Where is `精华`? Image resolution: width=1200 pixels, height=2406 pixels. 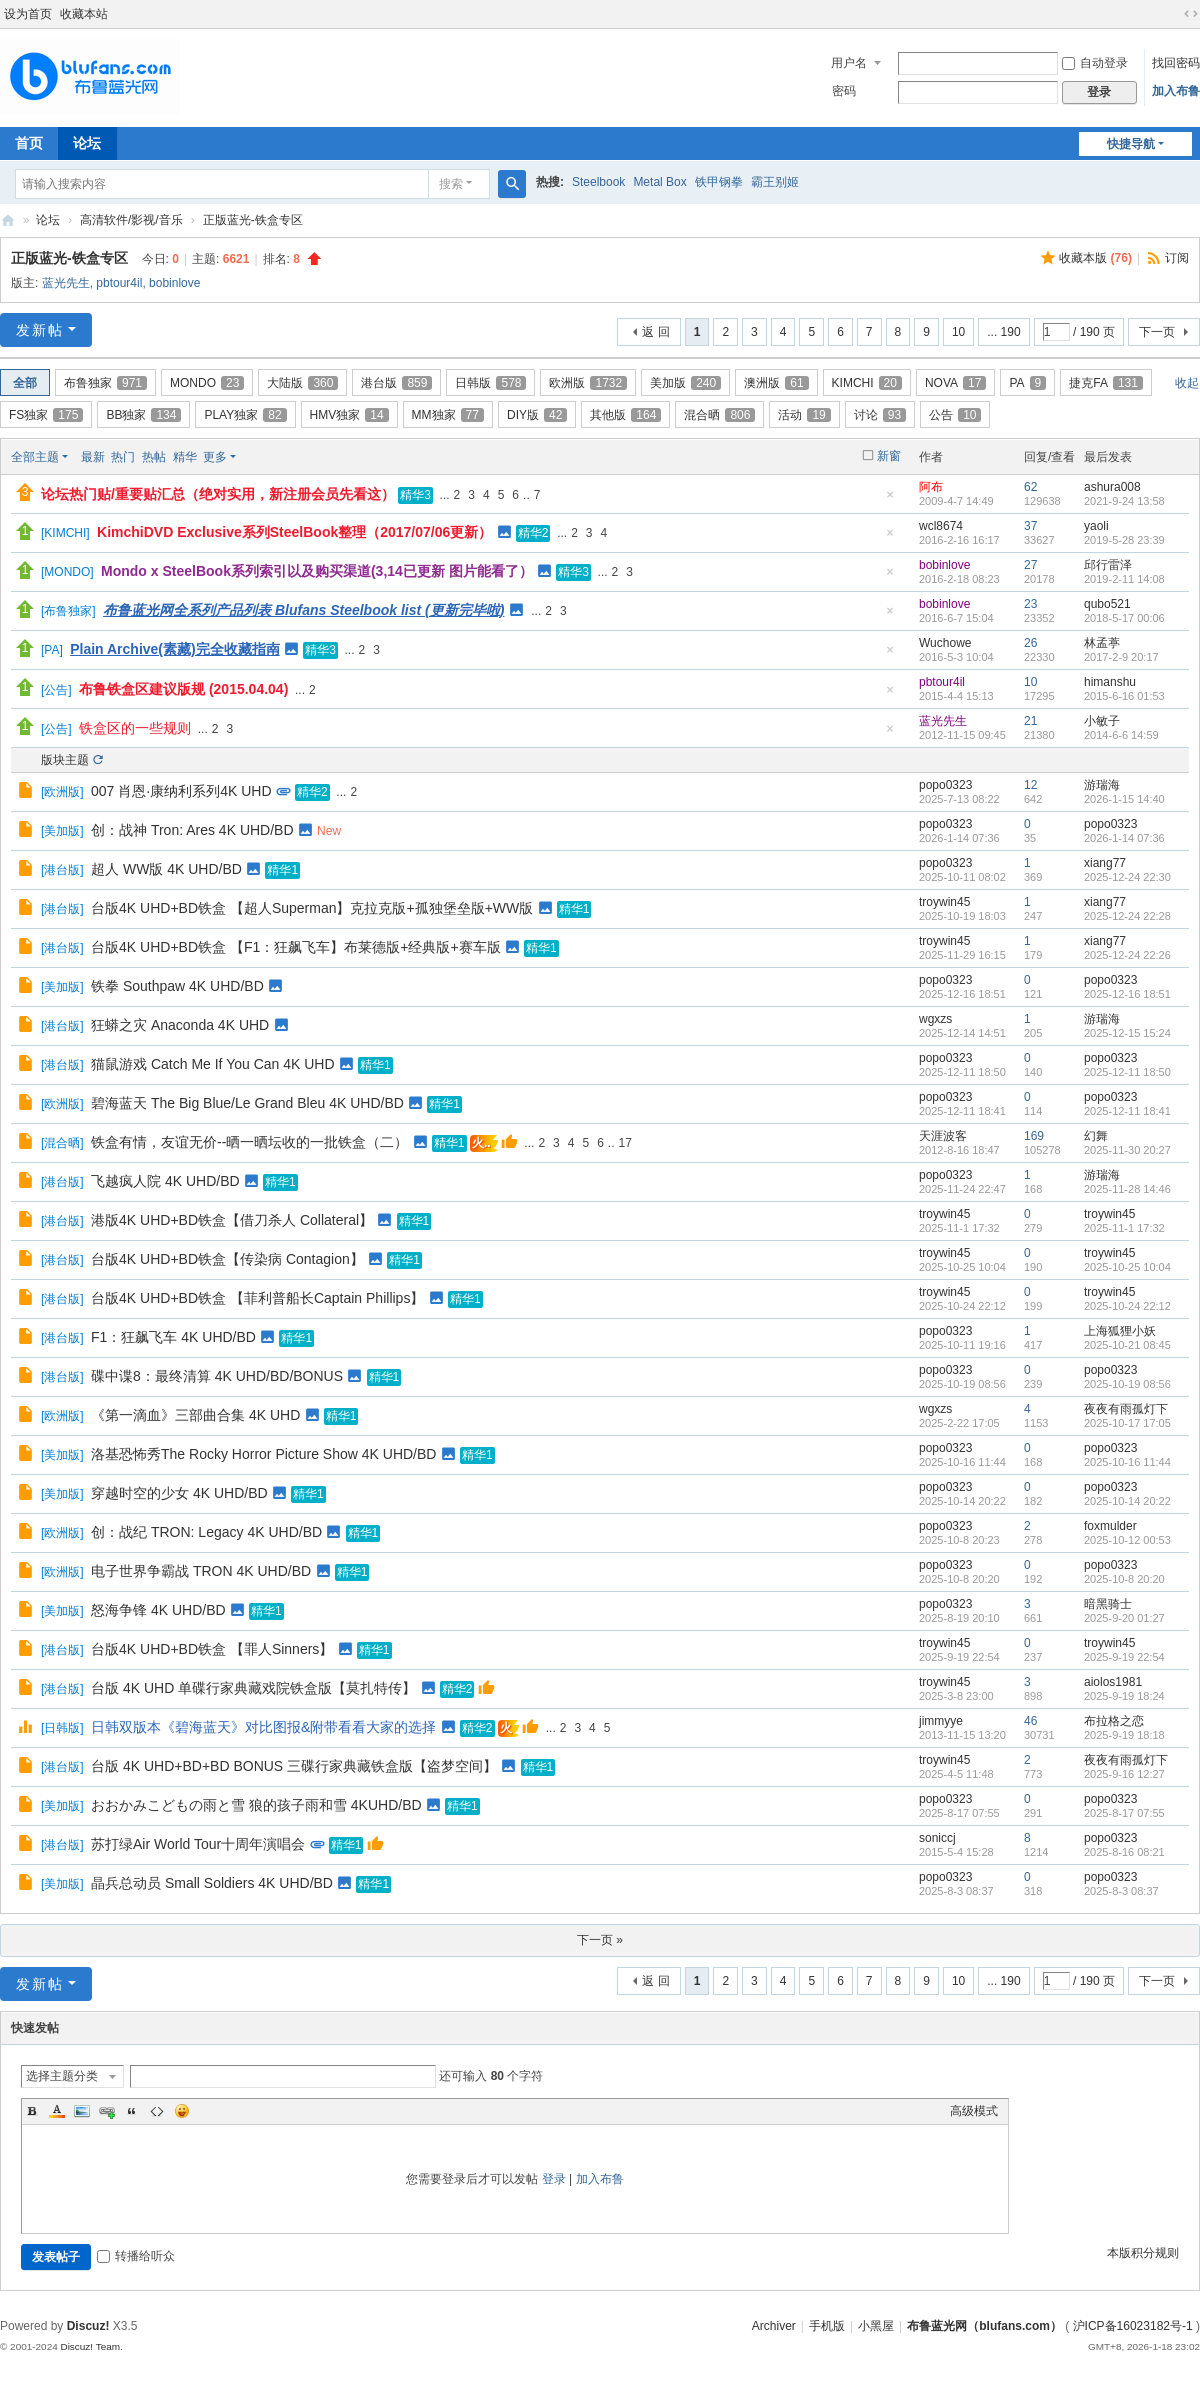
精华 is located at coordinates (185, 457).